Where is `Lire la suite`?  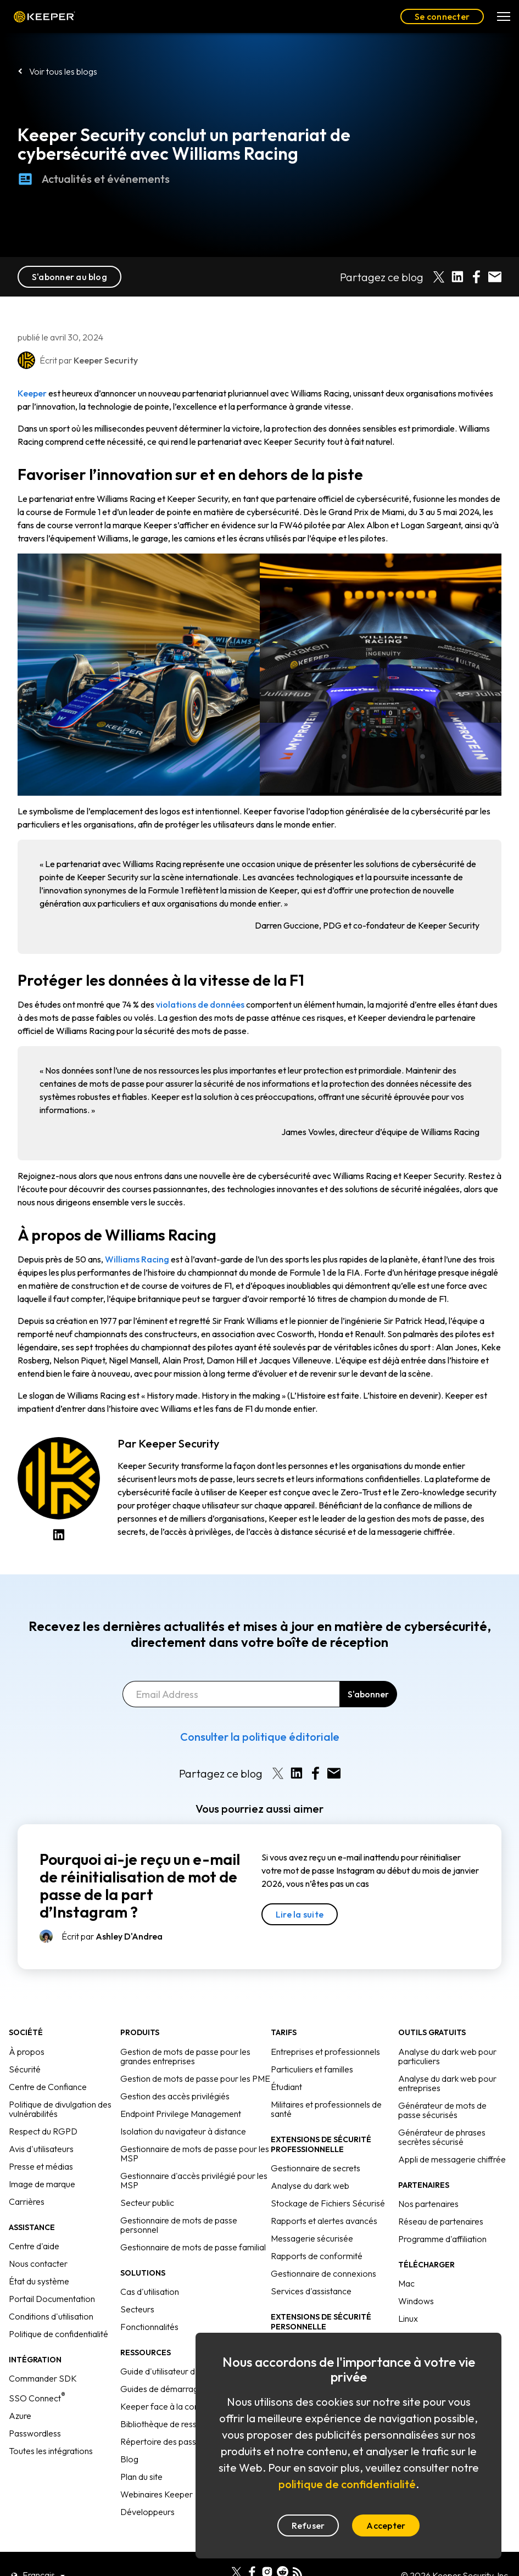
Lire la suite is located at coordinates (299, 1914).